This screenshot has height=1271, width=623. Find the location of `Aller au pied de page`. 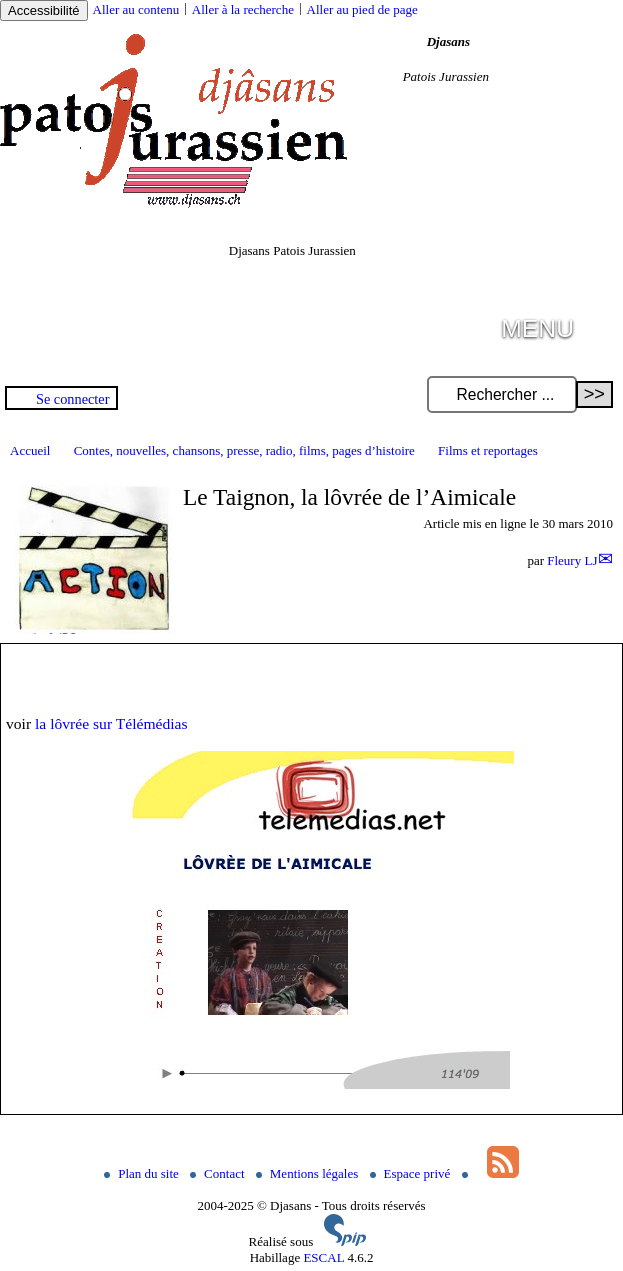

Aller au pied de page is located at coordinates (362, 9).